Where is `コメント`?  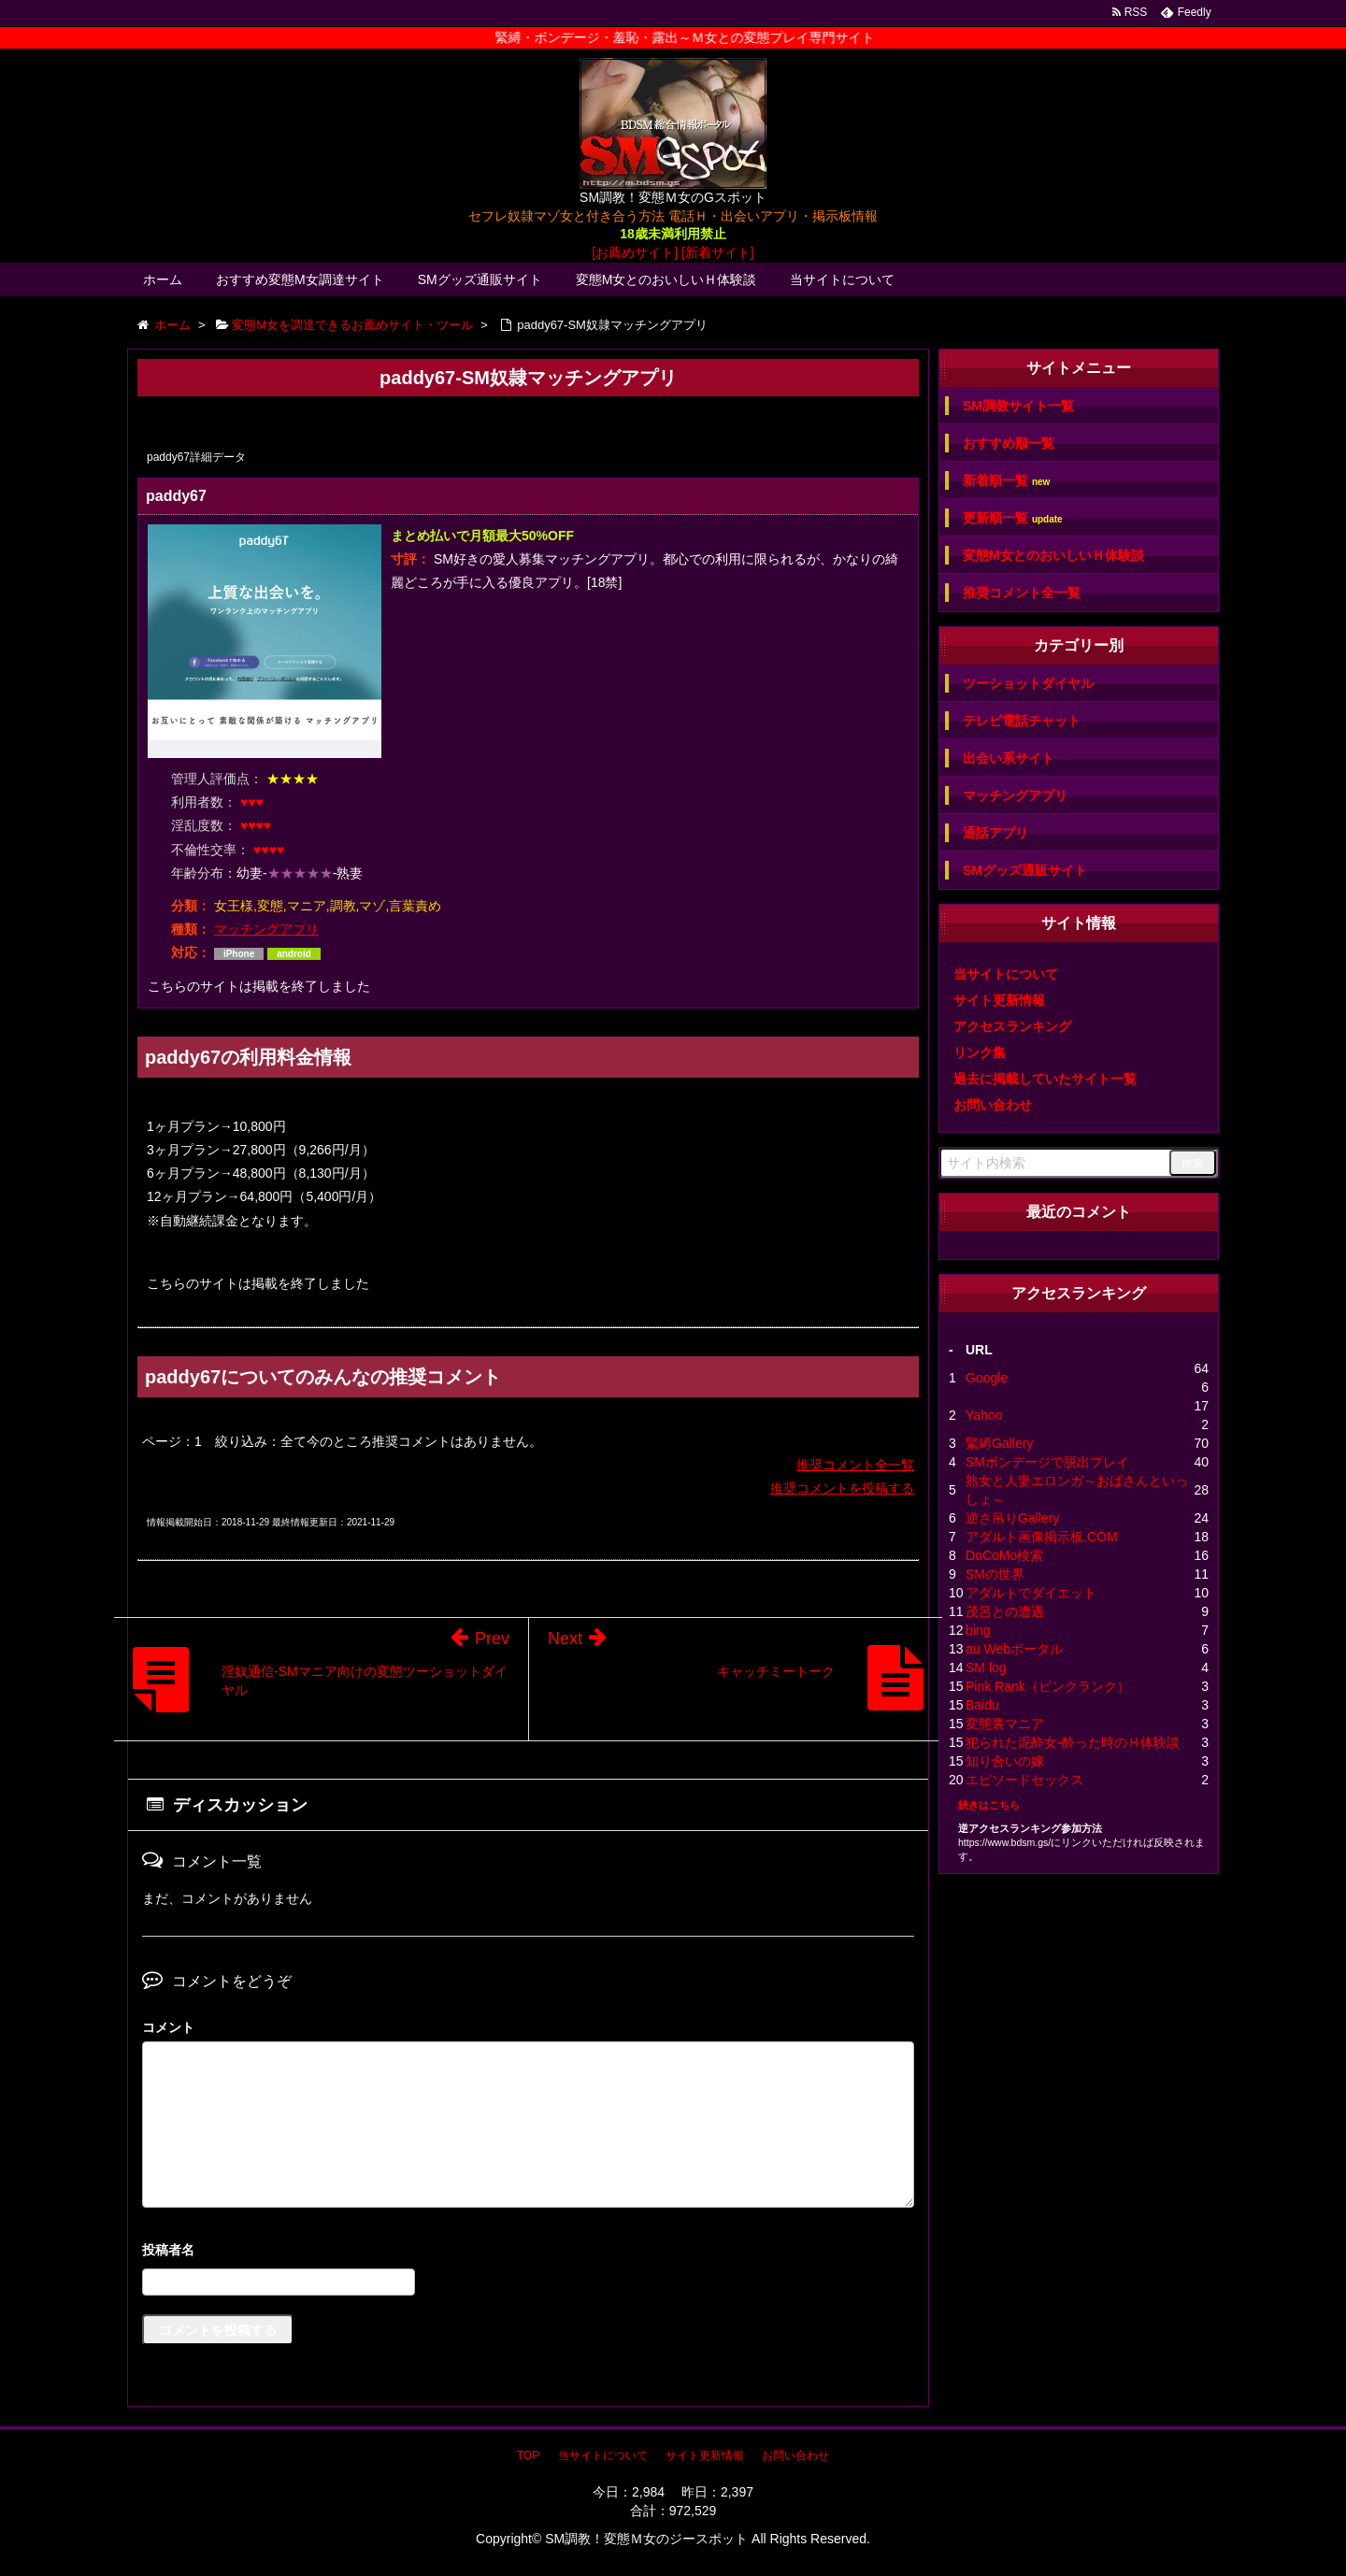 コメント is located at coordinates (168, 2027).